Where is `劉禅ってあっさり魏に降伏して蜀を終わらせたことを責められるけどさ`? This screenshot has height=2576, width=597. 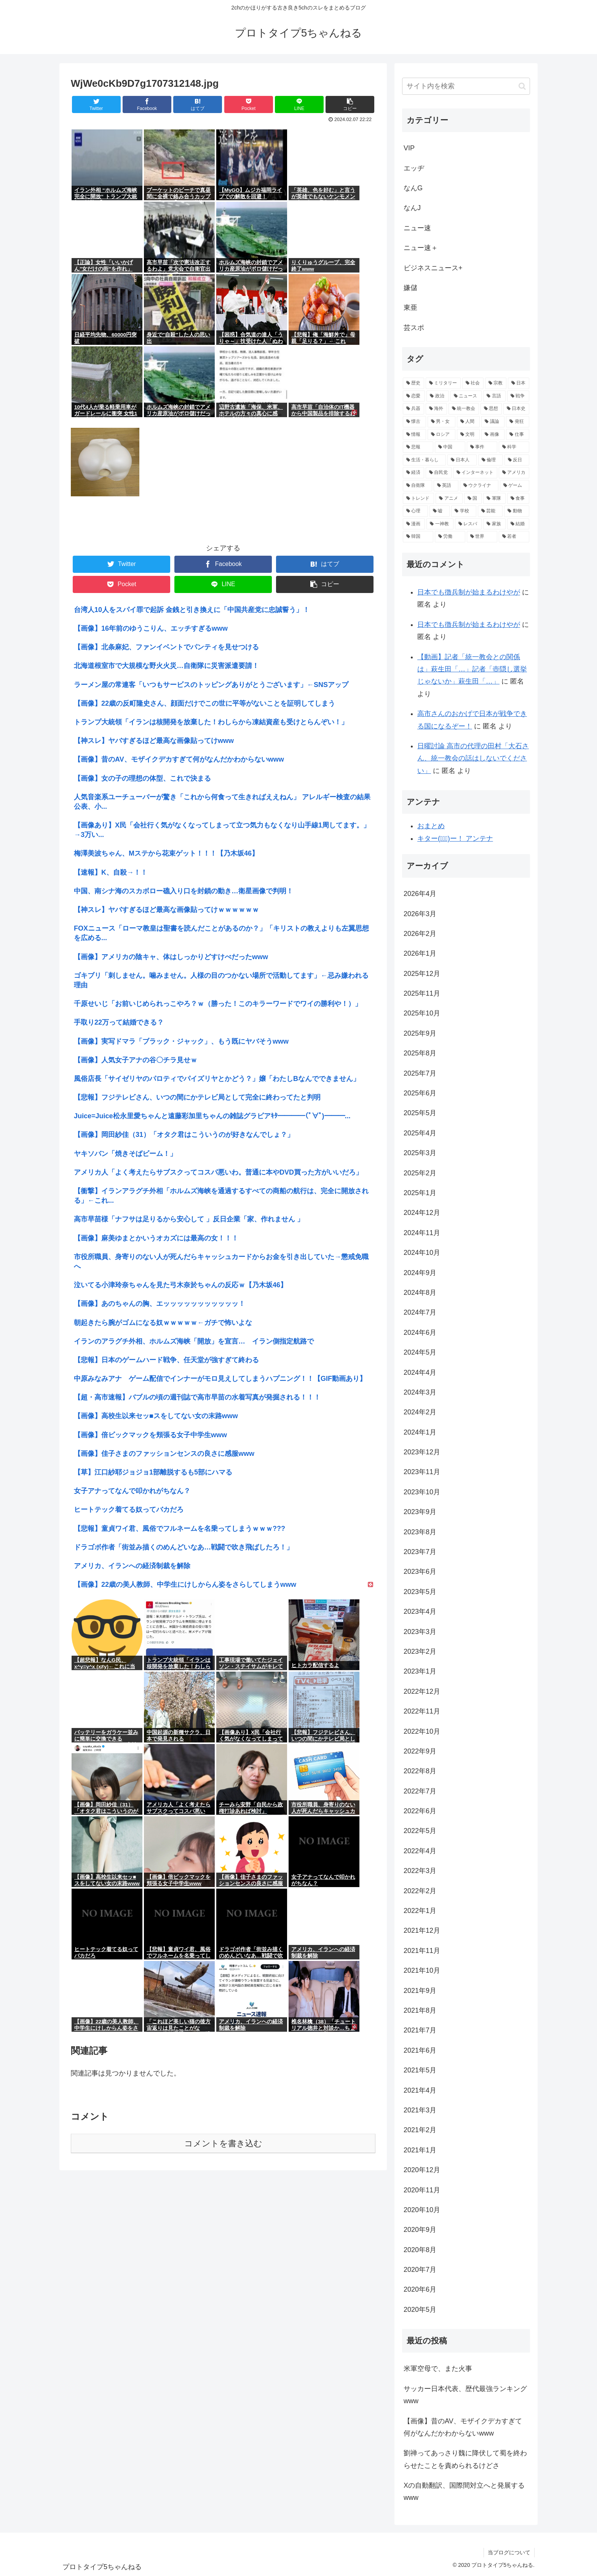
劉禅ってあっさり魏に降伏して蜀を終わらせたことを責められるけどさ is located at coordinates (465, 2459).